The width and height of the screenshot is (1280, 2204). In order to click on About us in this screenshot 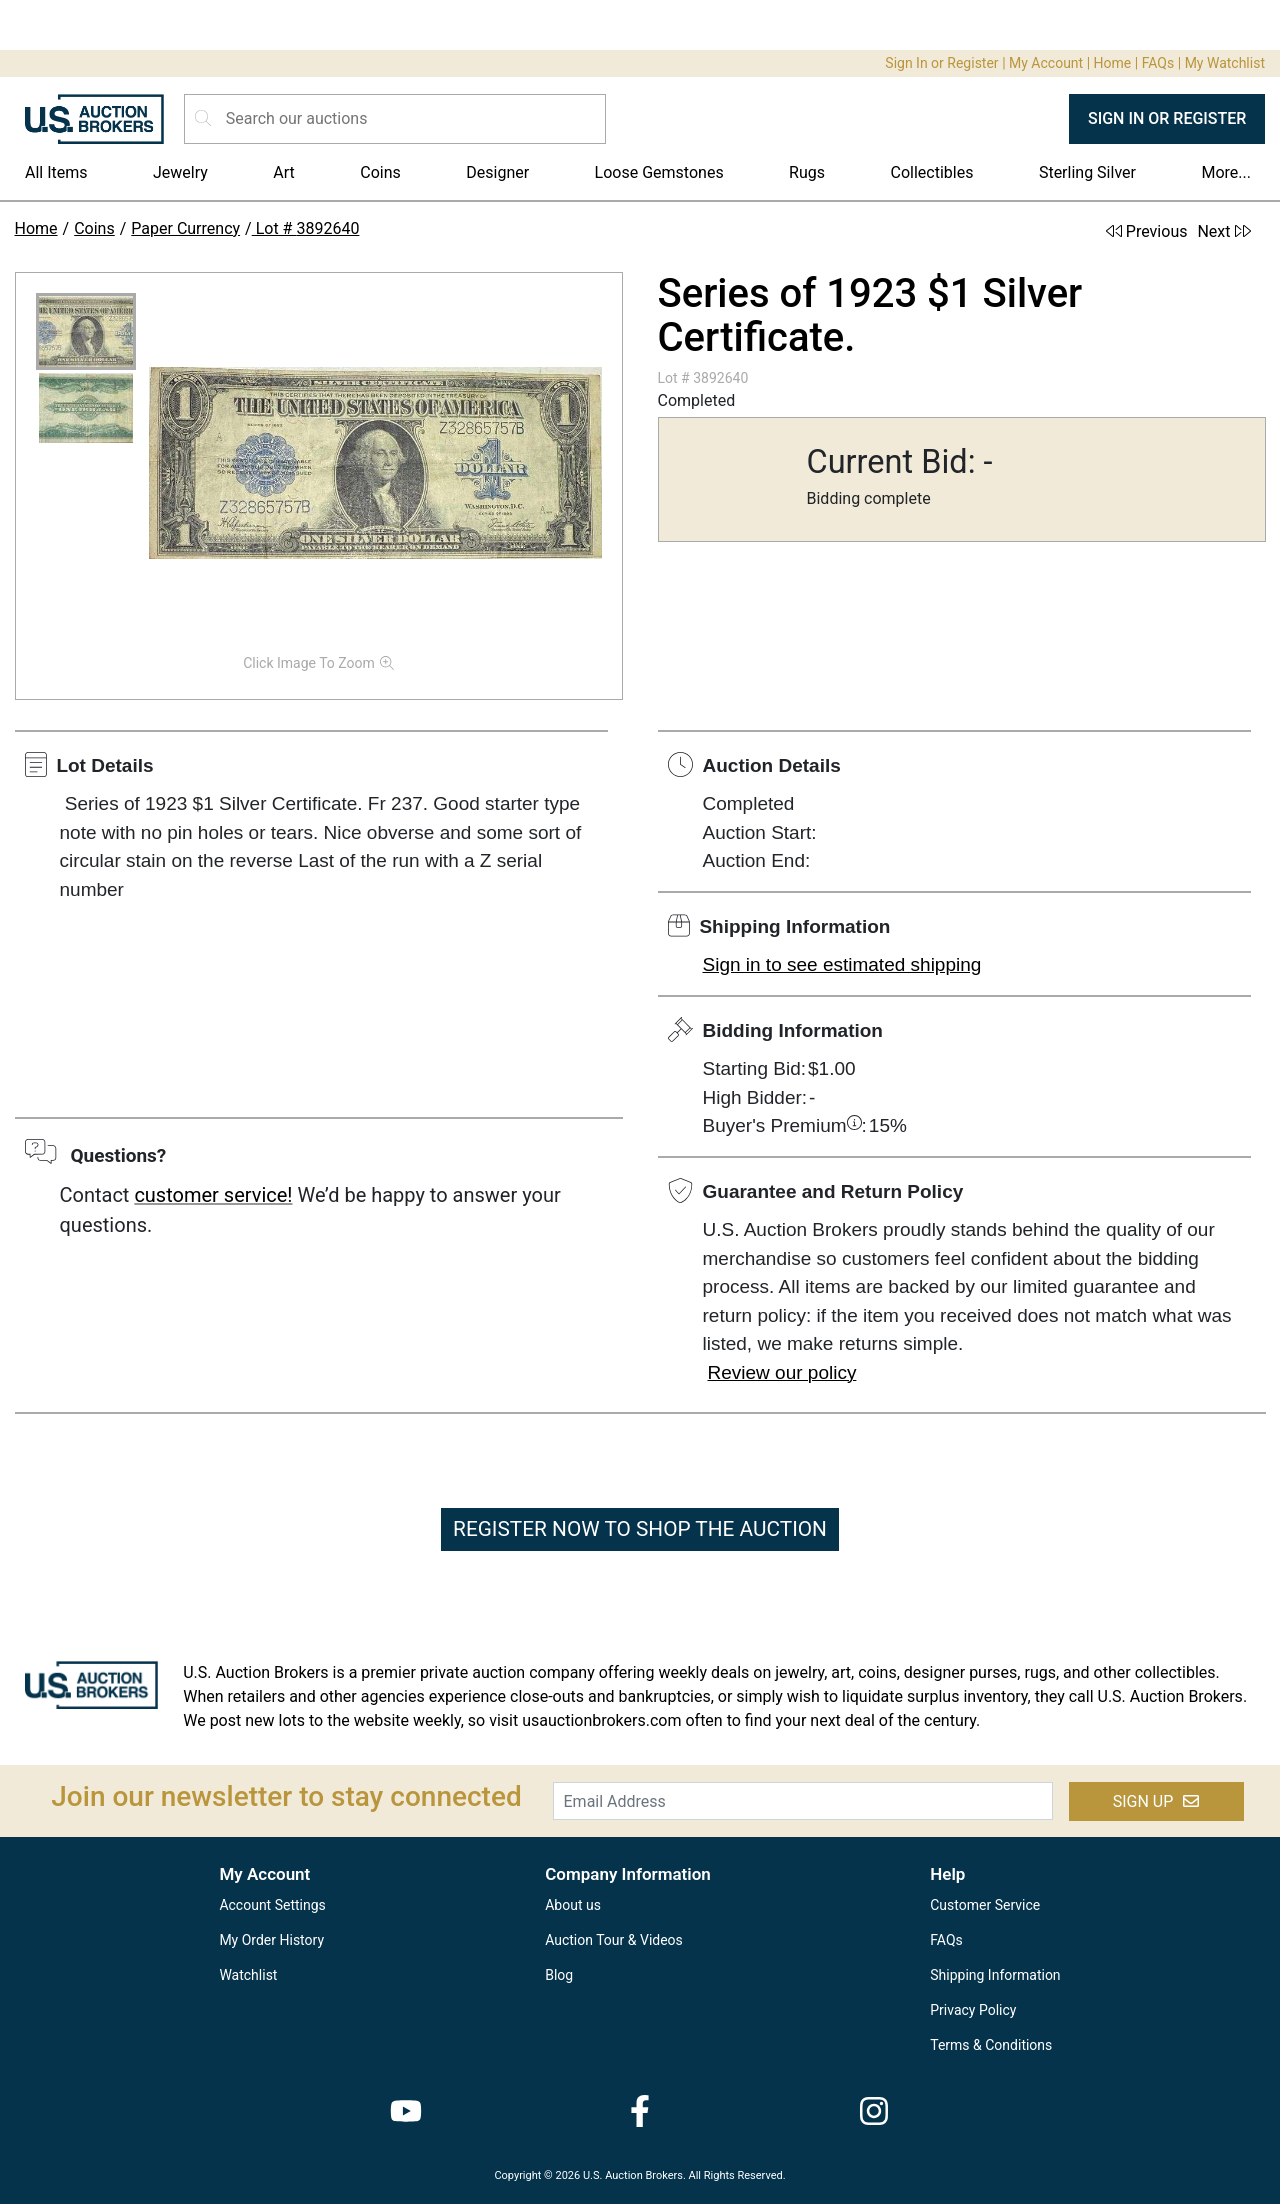, I will do `click(573, 1905)`.